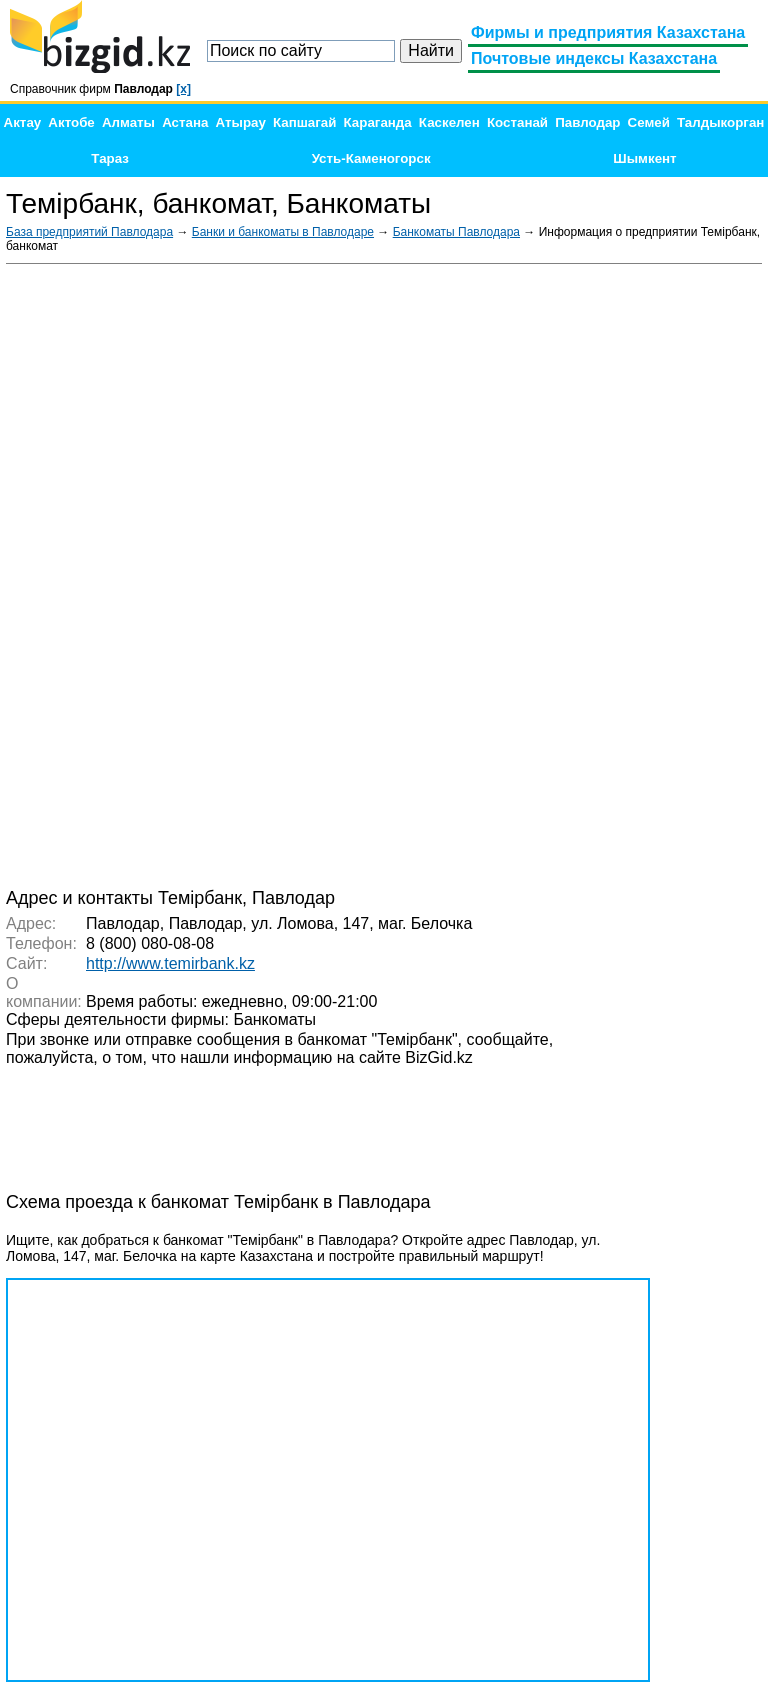  What do you see at coordinates (89, 232) in the screenshot?
I see `База предприятий Павлодара` at bounding box center [89, 232].